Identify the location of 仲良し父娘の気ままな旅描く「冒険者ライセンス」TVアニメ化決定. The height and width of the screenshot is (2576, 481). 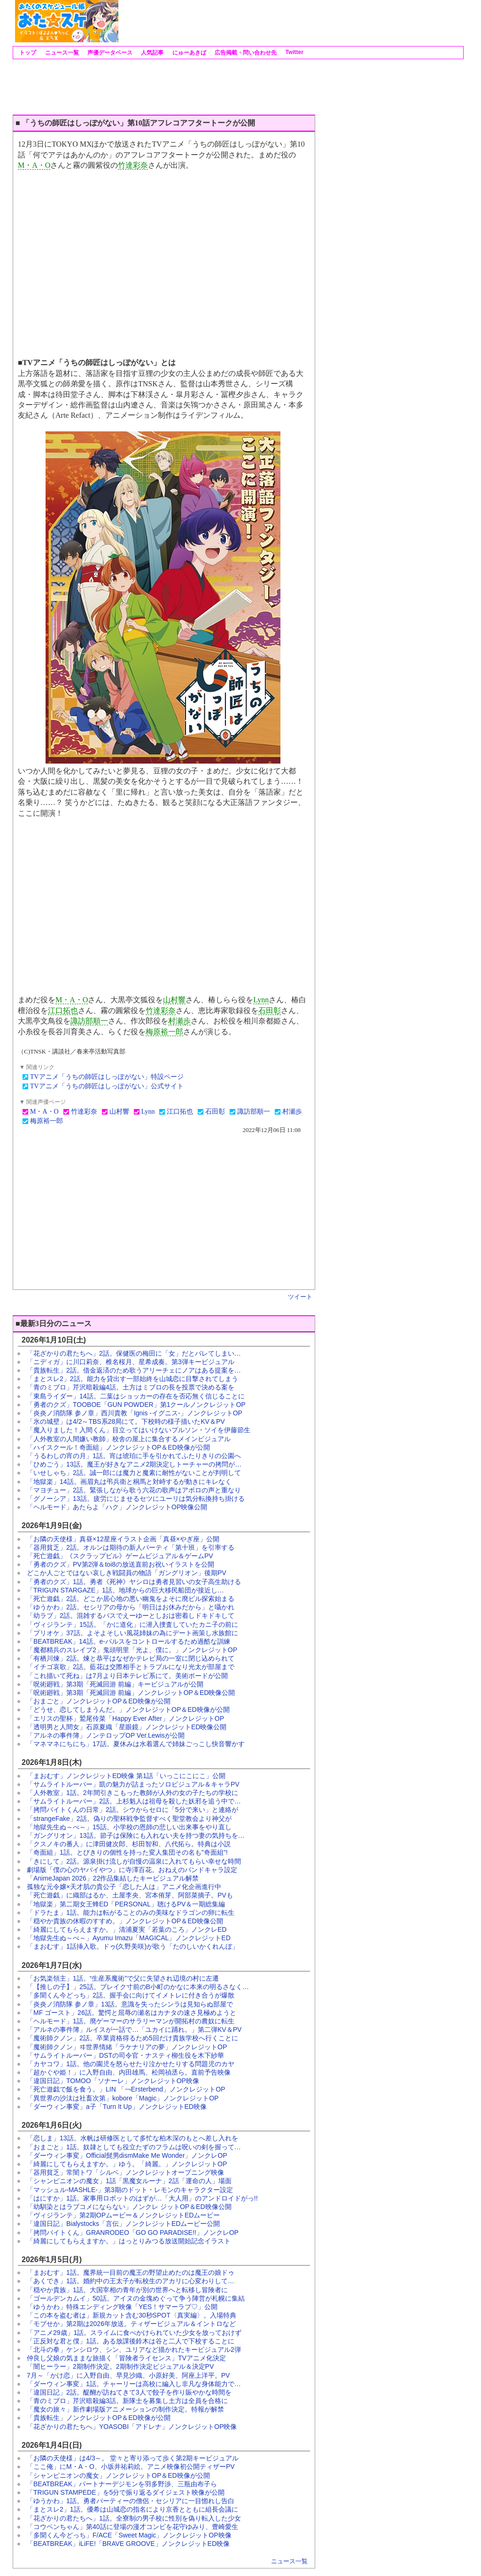
(126, 2358).